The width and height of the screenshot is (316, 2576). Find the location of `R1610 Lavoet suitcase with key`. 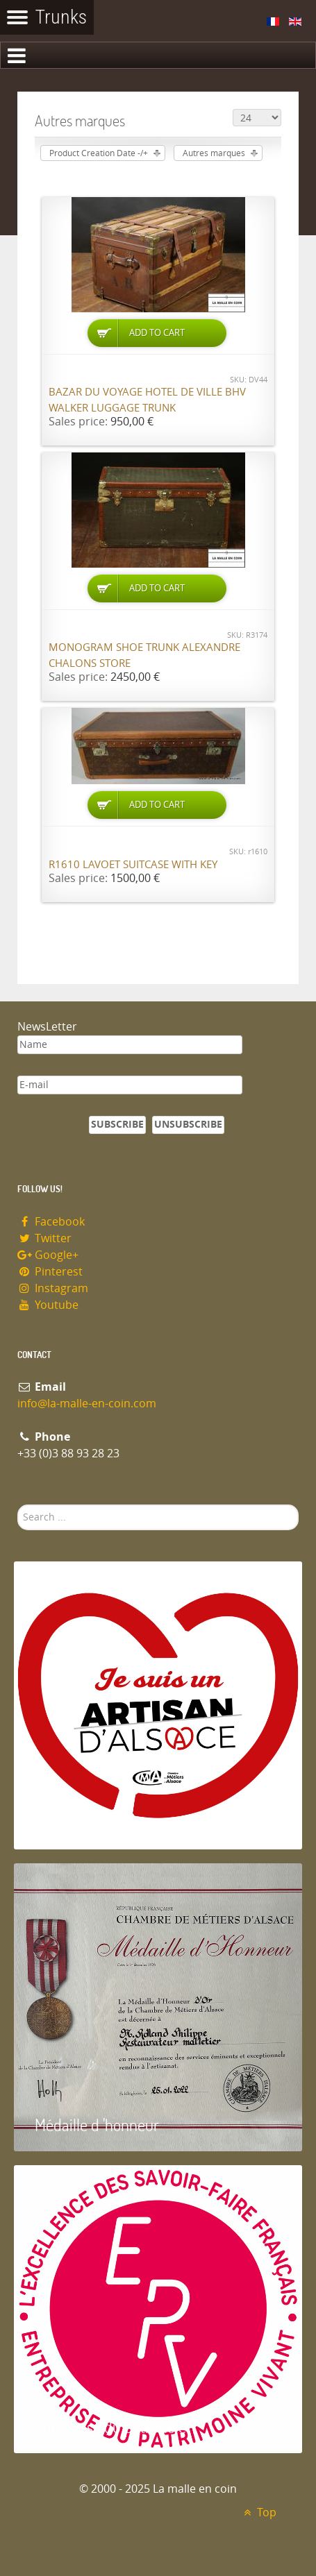

R1610 Lavoet suitcase with key is located at coordinates (133, 864).